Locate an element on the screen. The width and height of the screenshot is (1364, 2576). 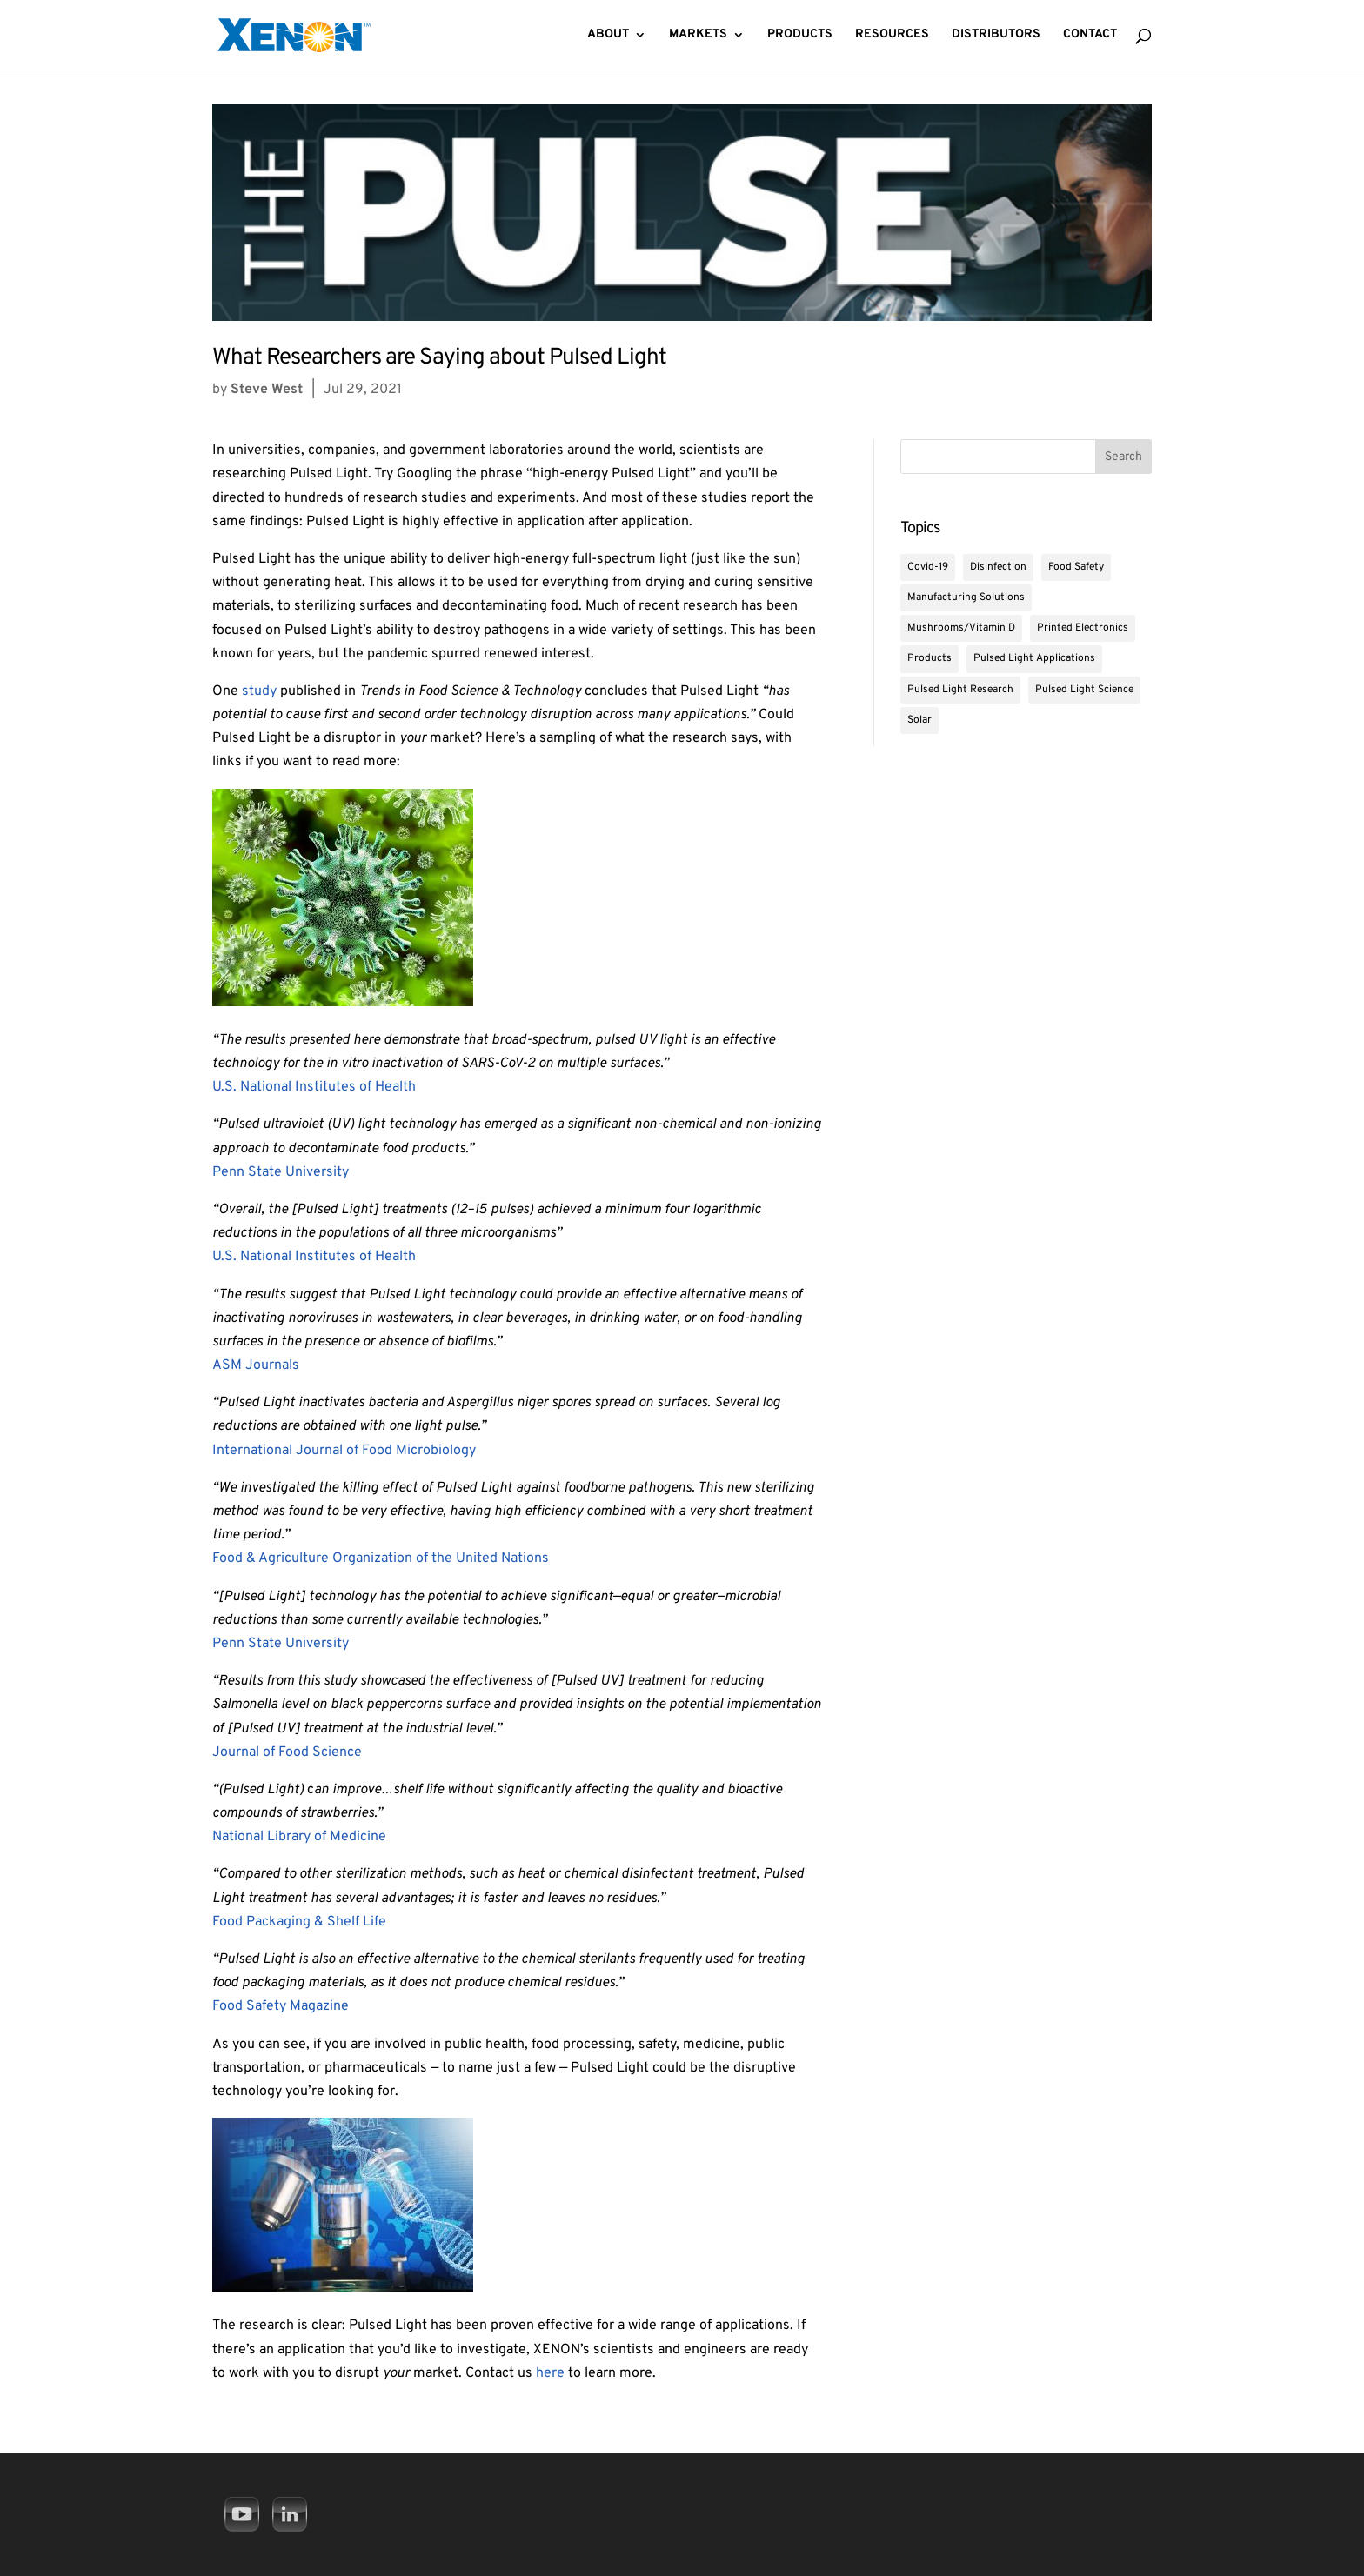
Markets is located at coordinates (698, 35).